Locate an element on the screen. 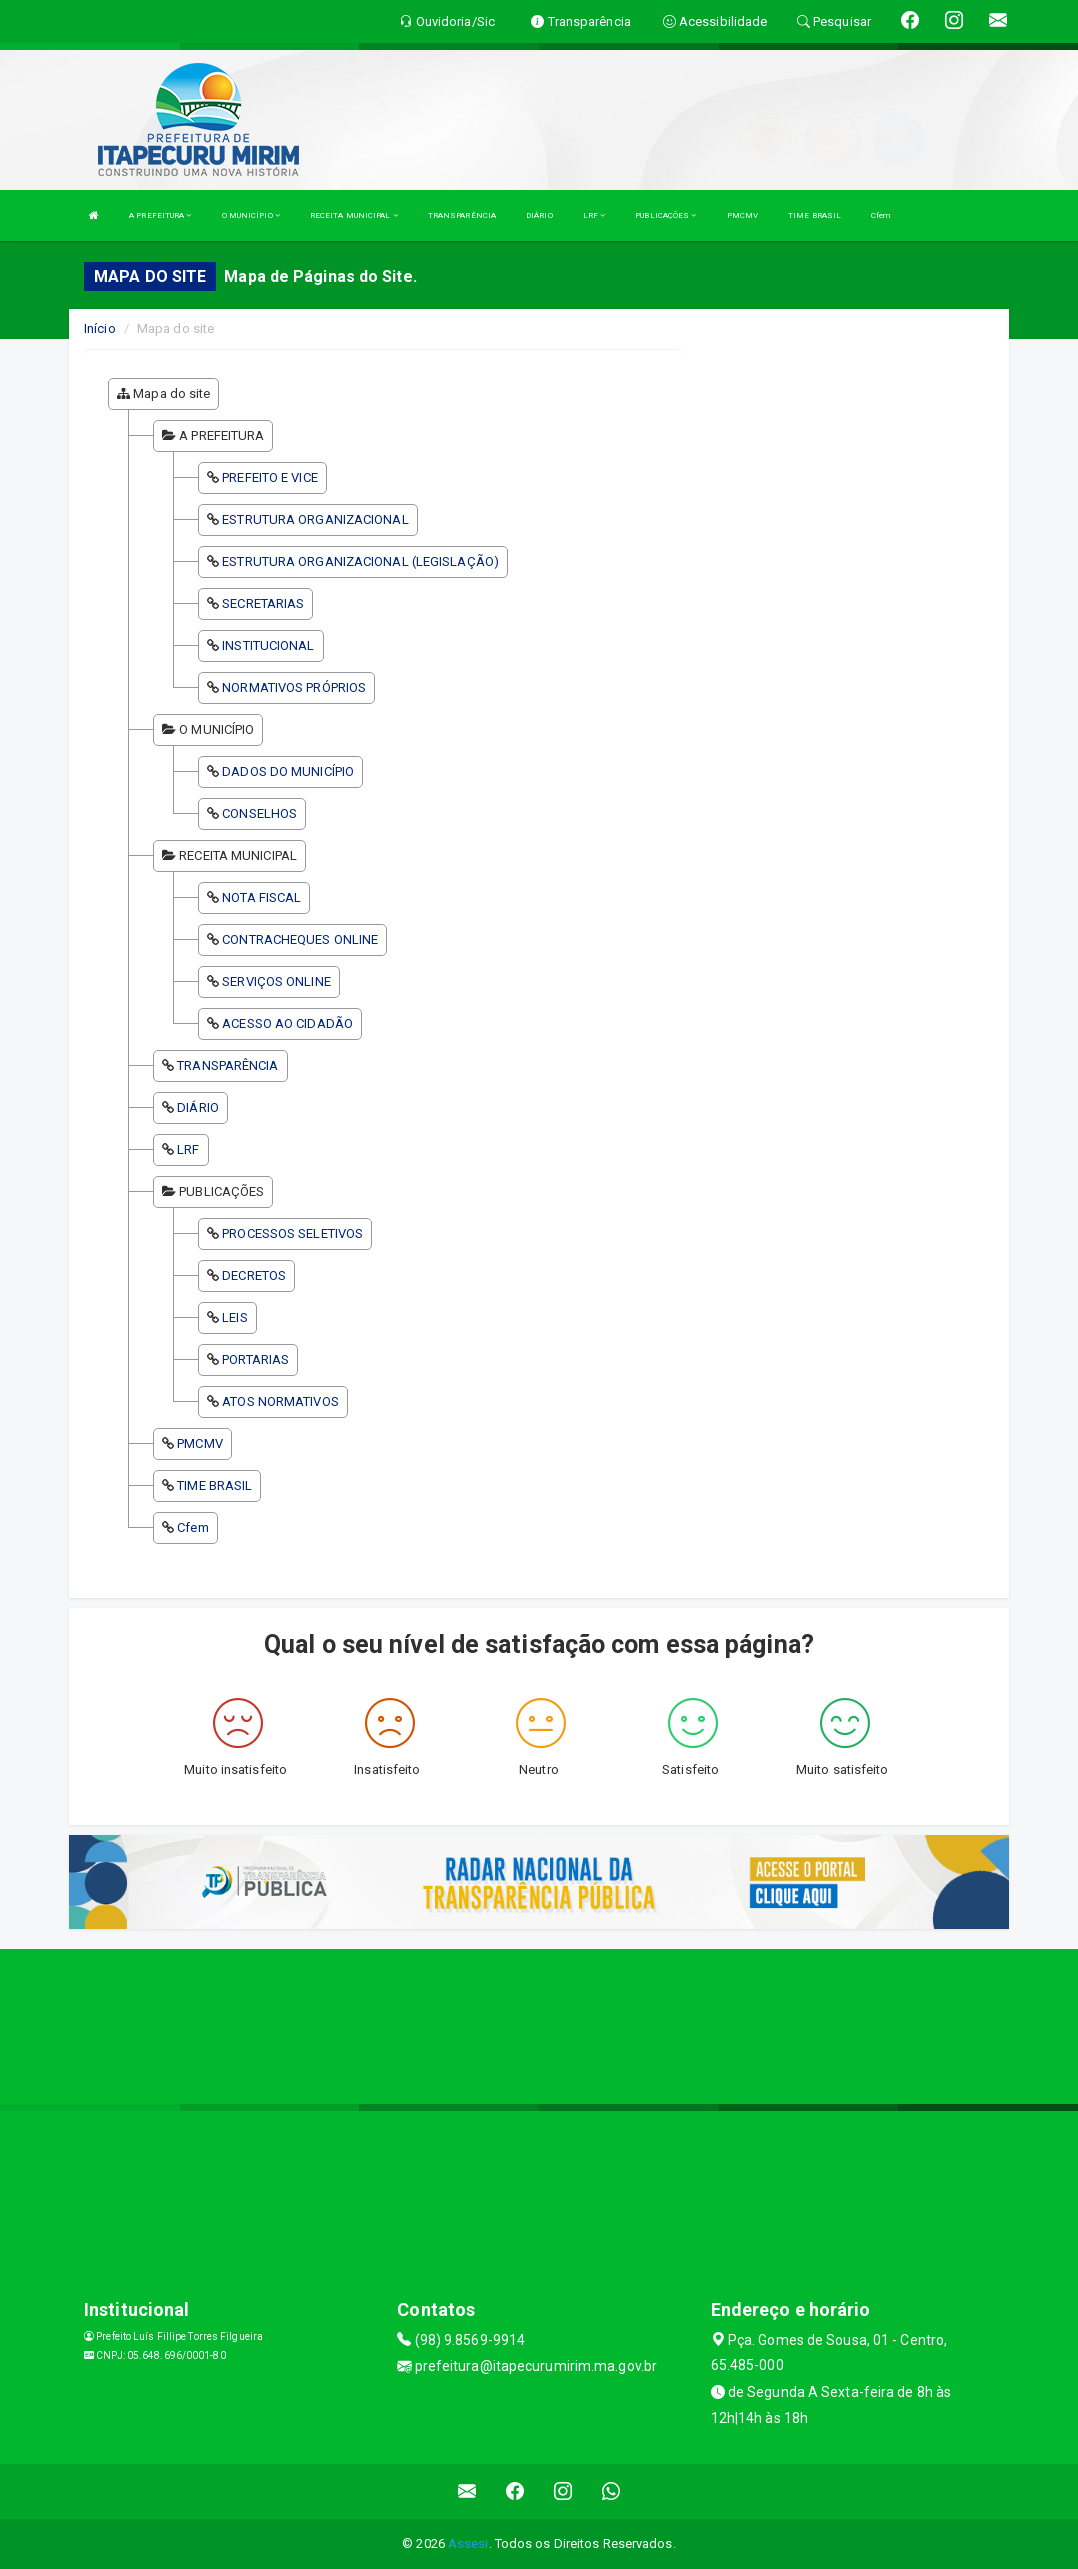 The height and width of the screenshot is (2569, 1078). LRF is located at coordinates (594, 215).